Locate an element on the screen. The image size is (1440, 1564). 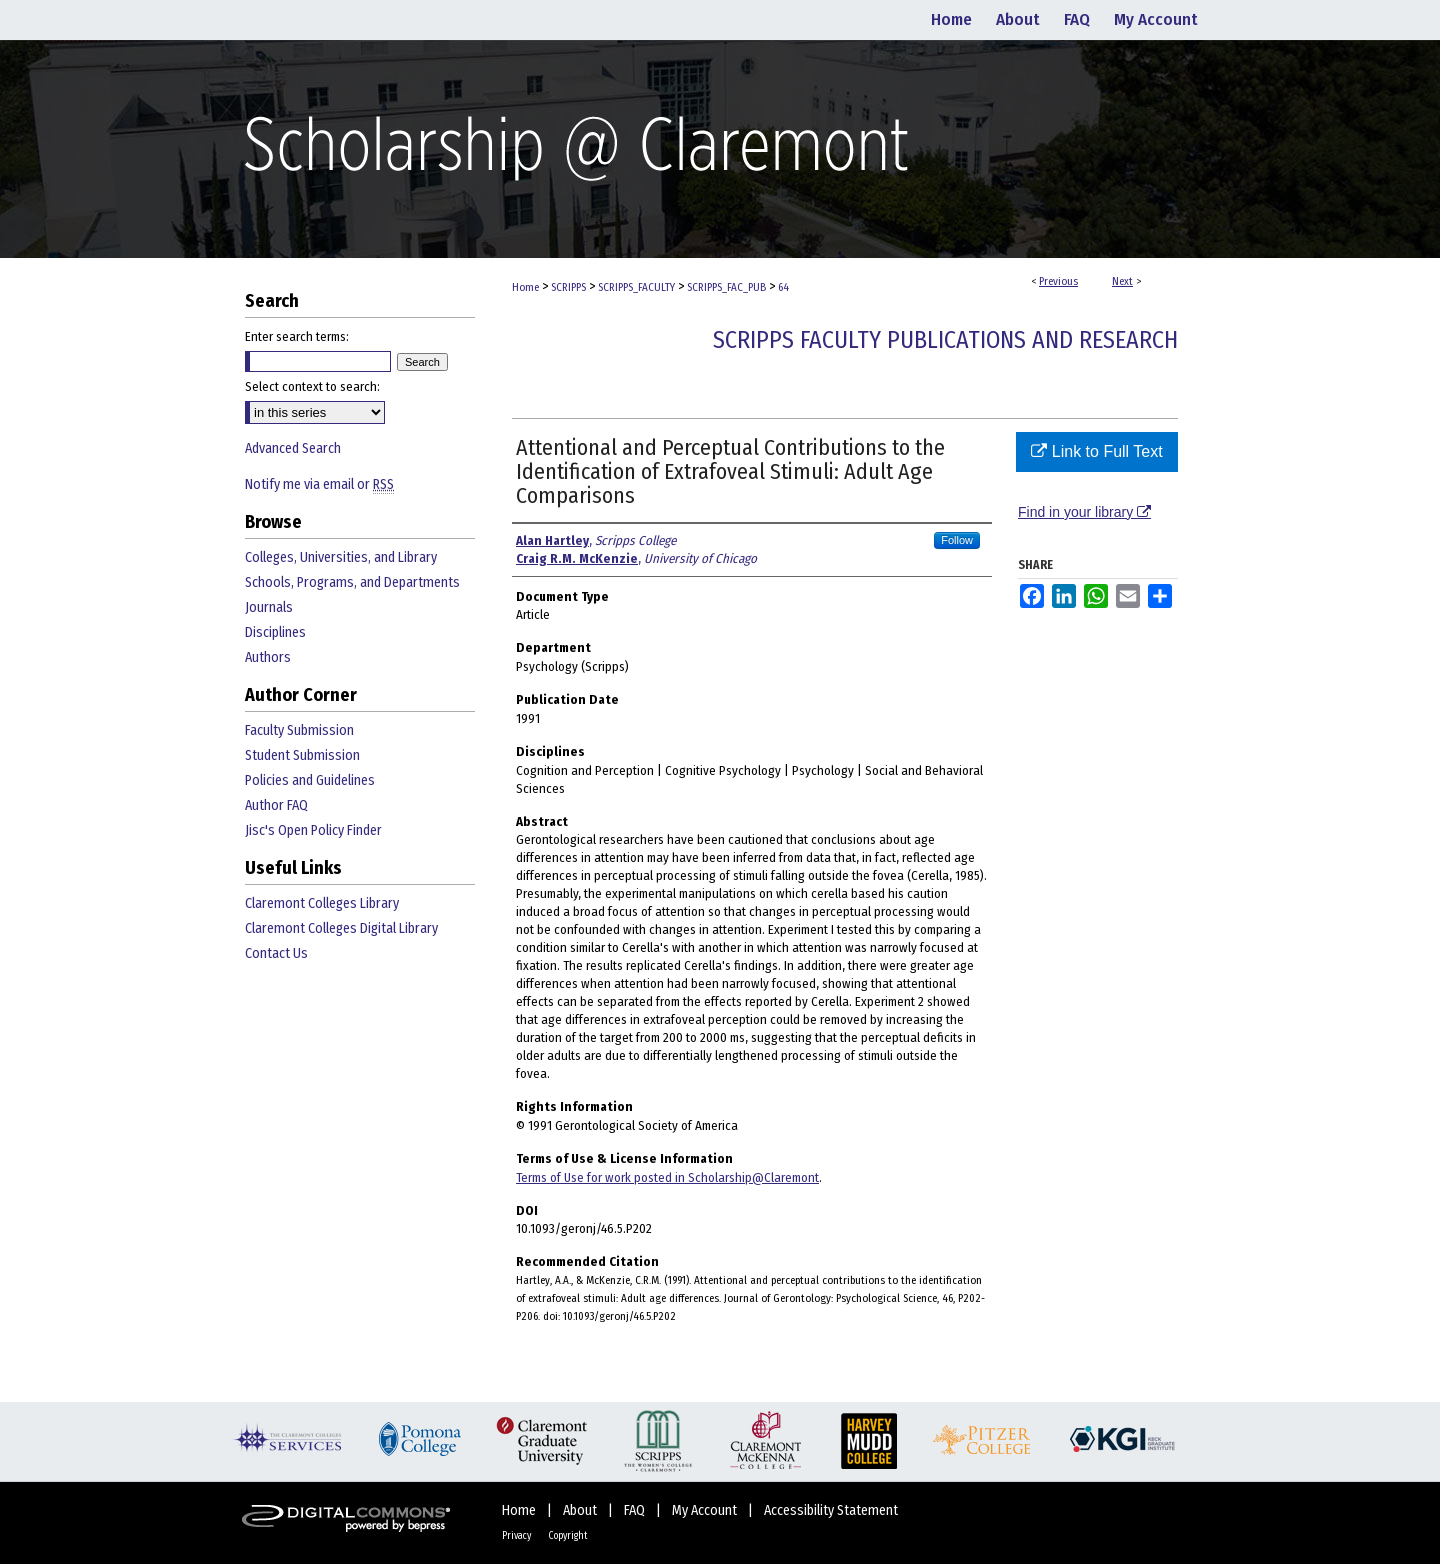
Follow is located at coordinates (957, 540).